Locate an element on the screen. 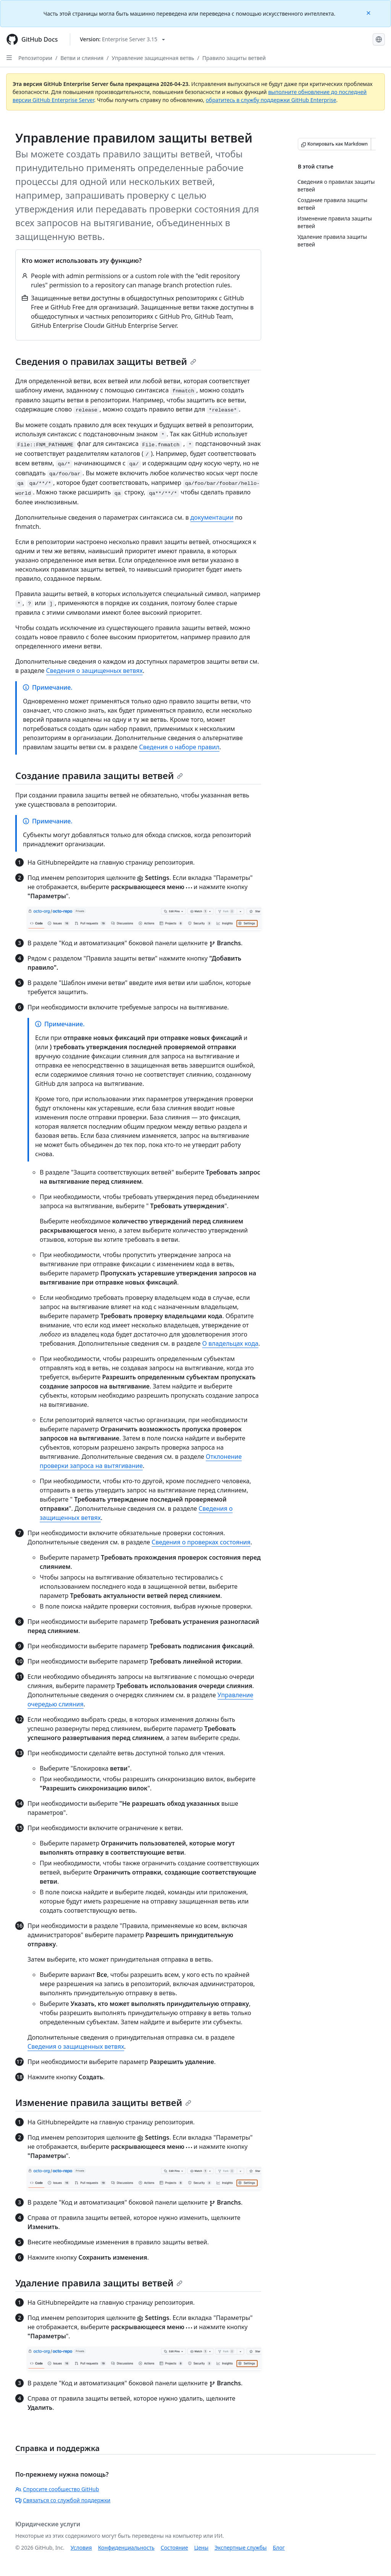  Репозитории is located at coordinates (35, 58).